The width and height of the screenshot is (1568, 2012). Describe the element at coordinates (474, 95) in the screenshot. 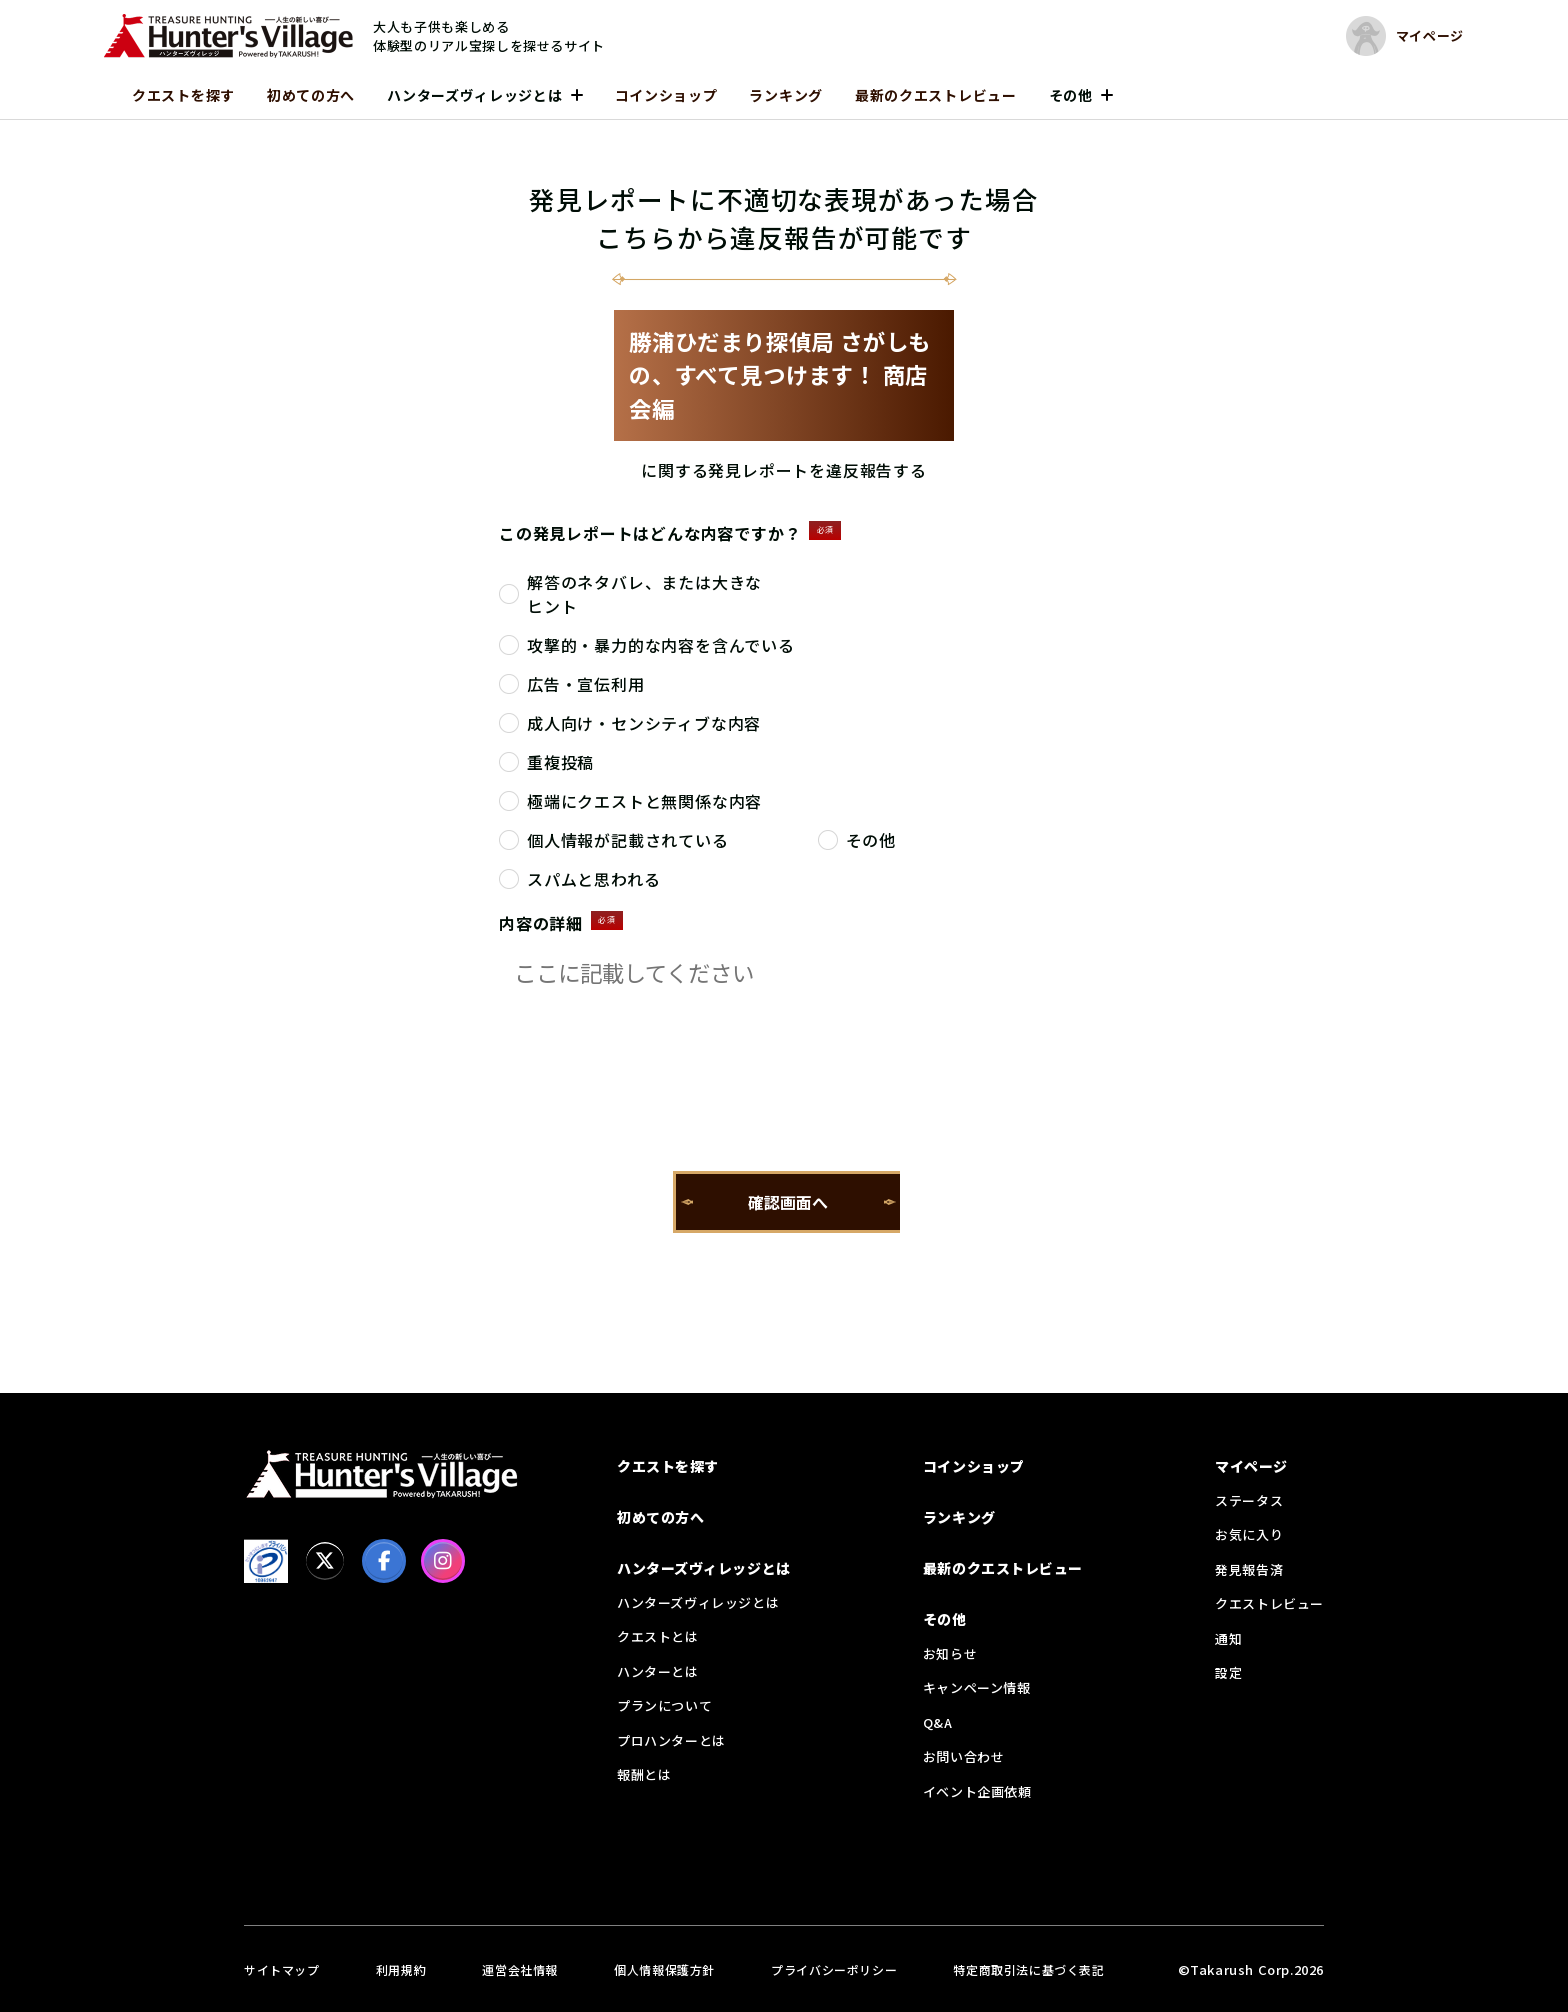

I see `ハンターズヴィレッジとは` at that location.